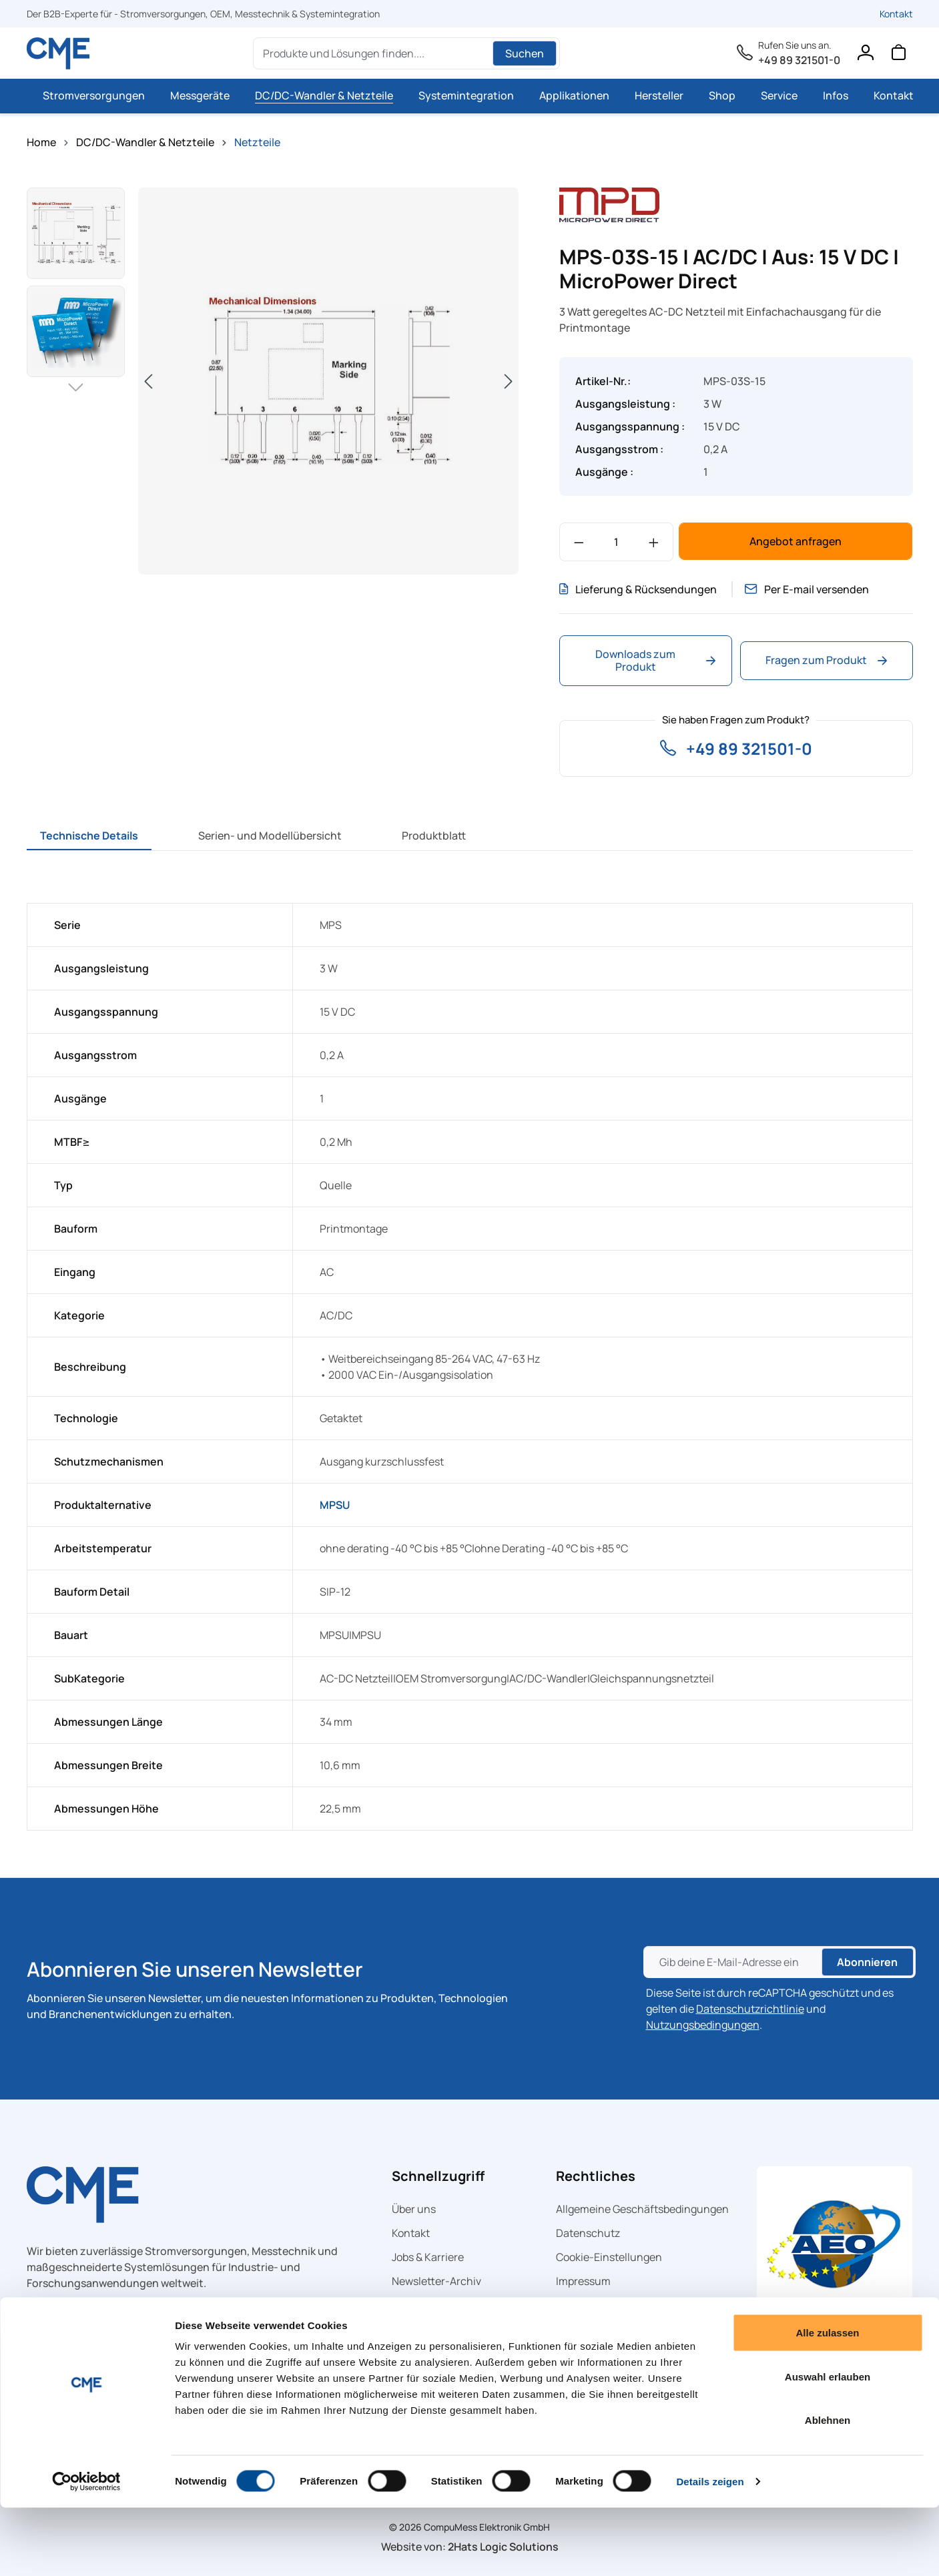 The height and width of the screenshot is (2576, 939). Describe the element at coordinates (827, 2400) in the screenshot. I see `Alle zulassen` at that location.